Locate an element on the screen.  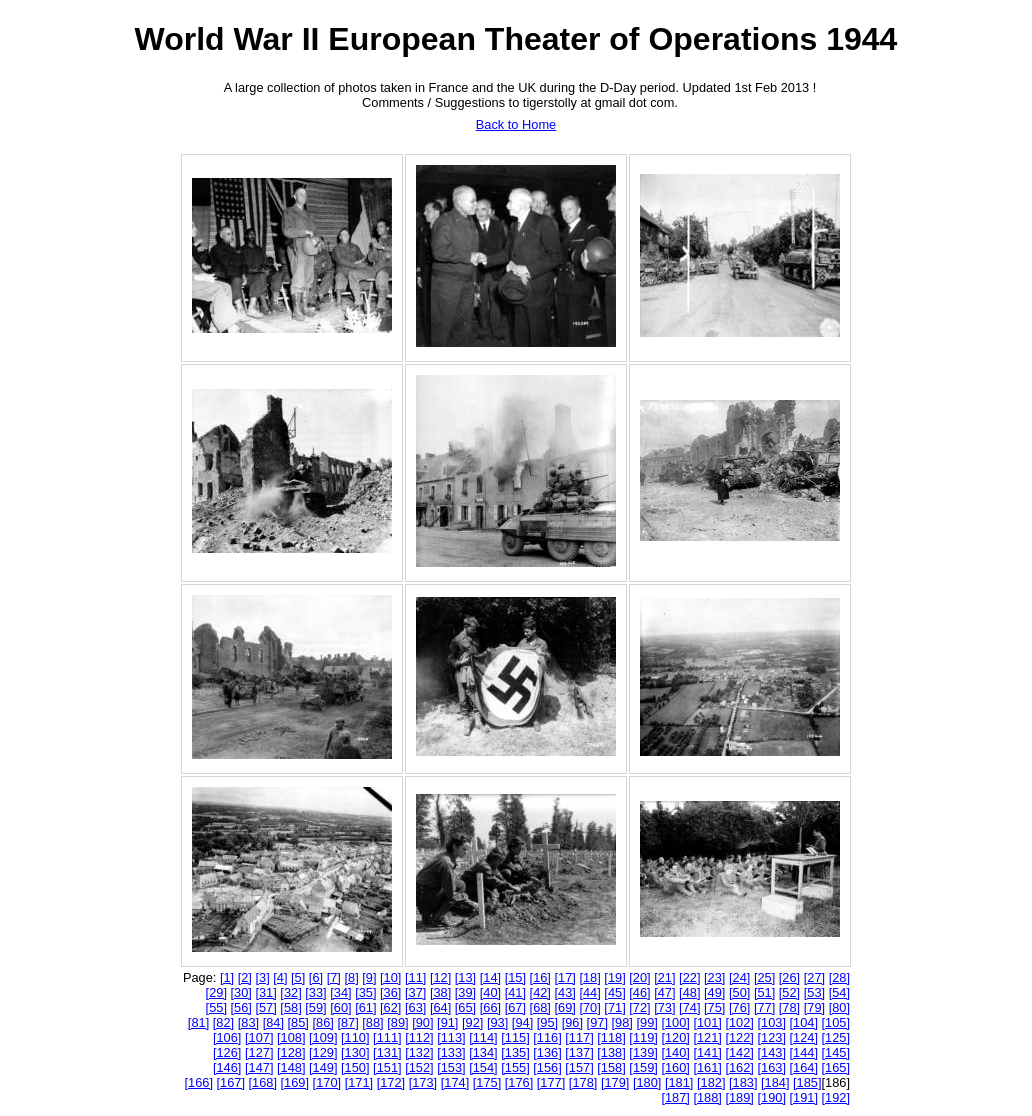
[101] is located at coordinates (707, 1022).